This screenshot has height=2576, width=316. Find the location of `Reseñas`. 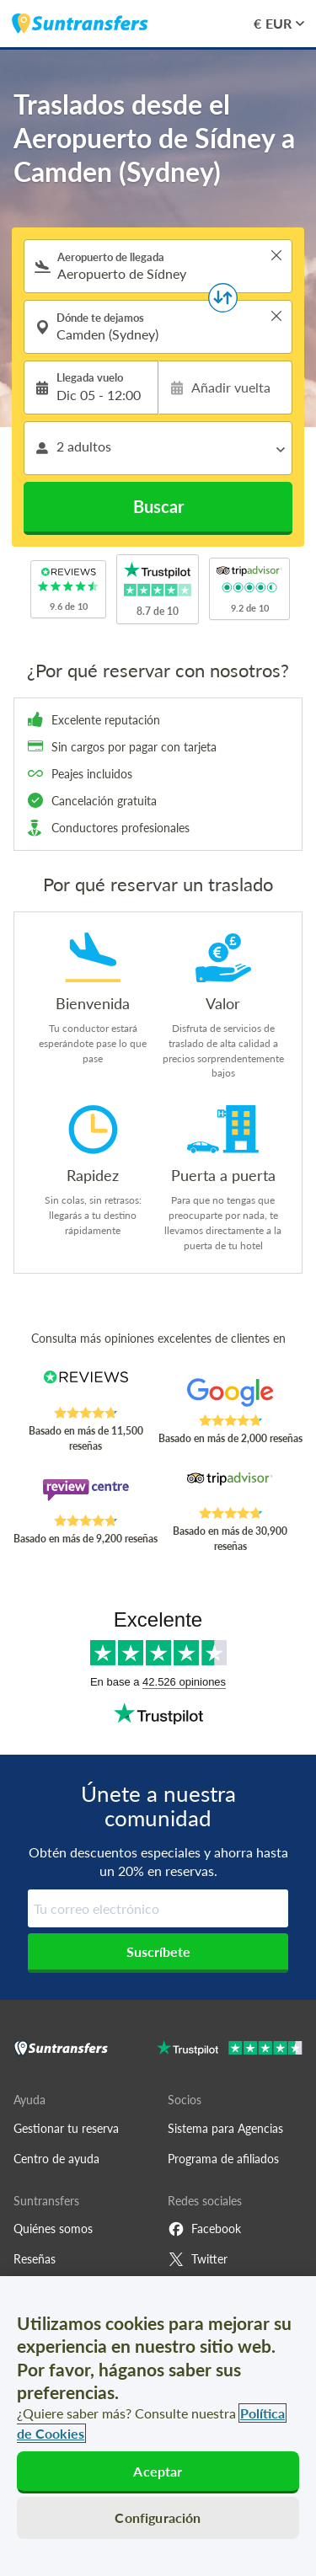

Reseñas is located at coordinates (34, 2259).